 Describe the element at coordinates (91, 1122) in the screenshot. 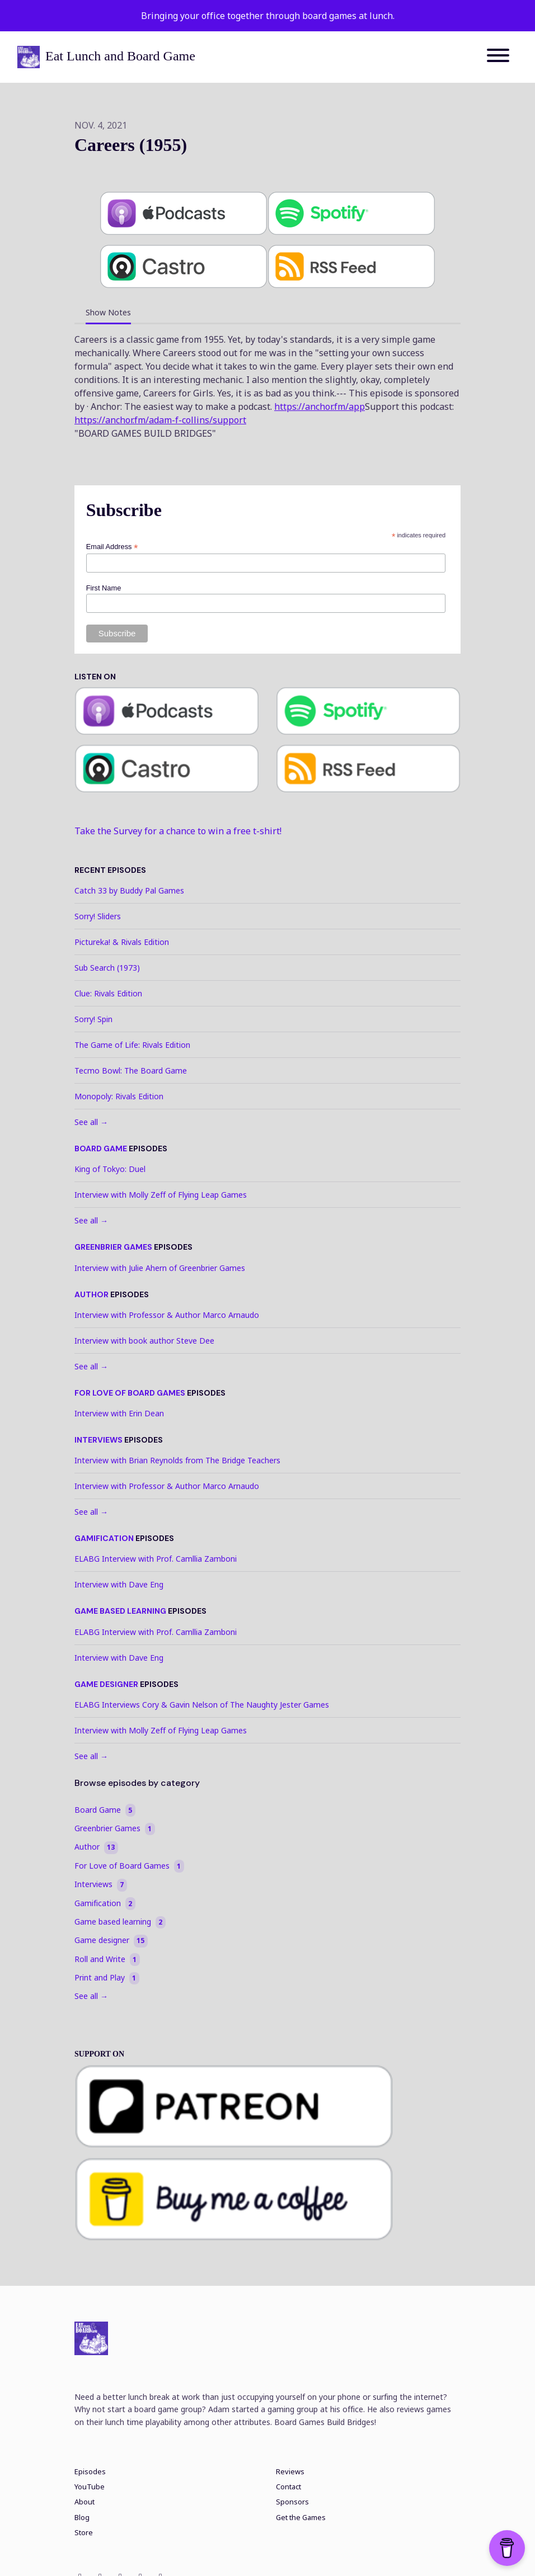

I see `See all →` at that location.